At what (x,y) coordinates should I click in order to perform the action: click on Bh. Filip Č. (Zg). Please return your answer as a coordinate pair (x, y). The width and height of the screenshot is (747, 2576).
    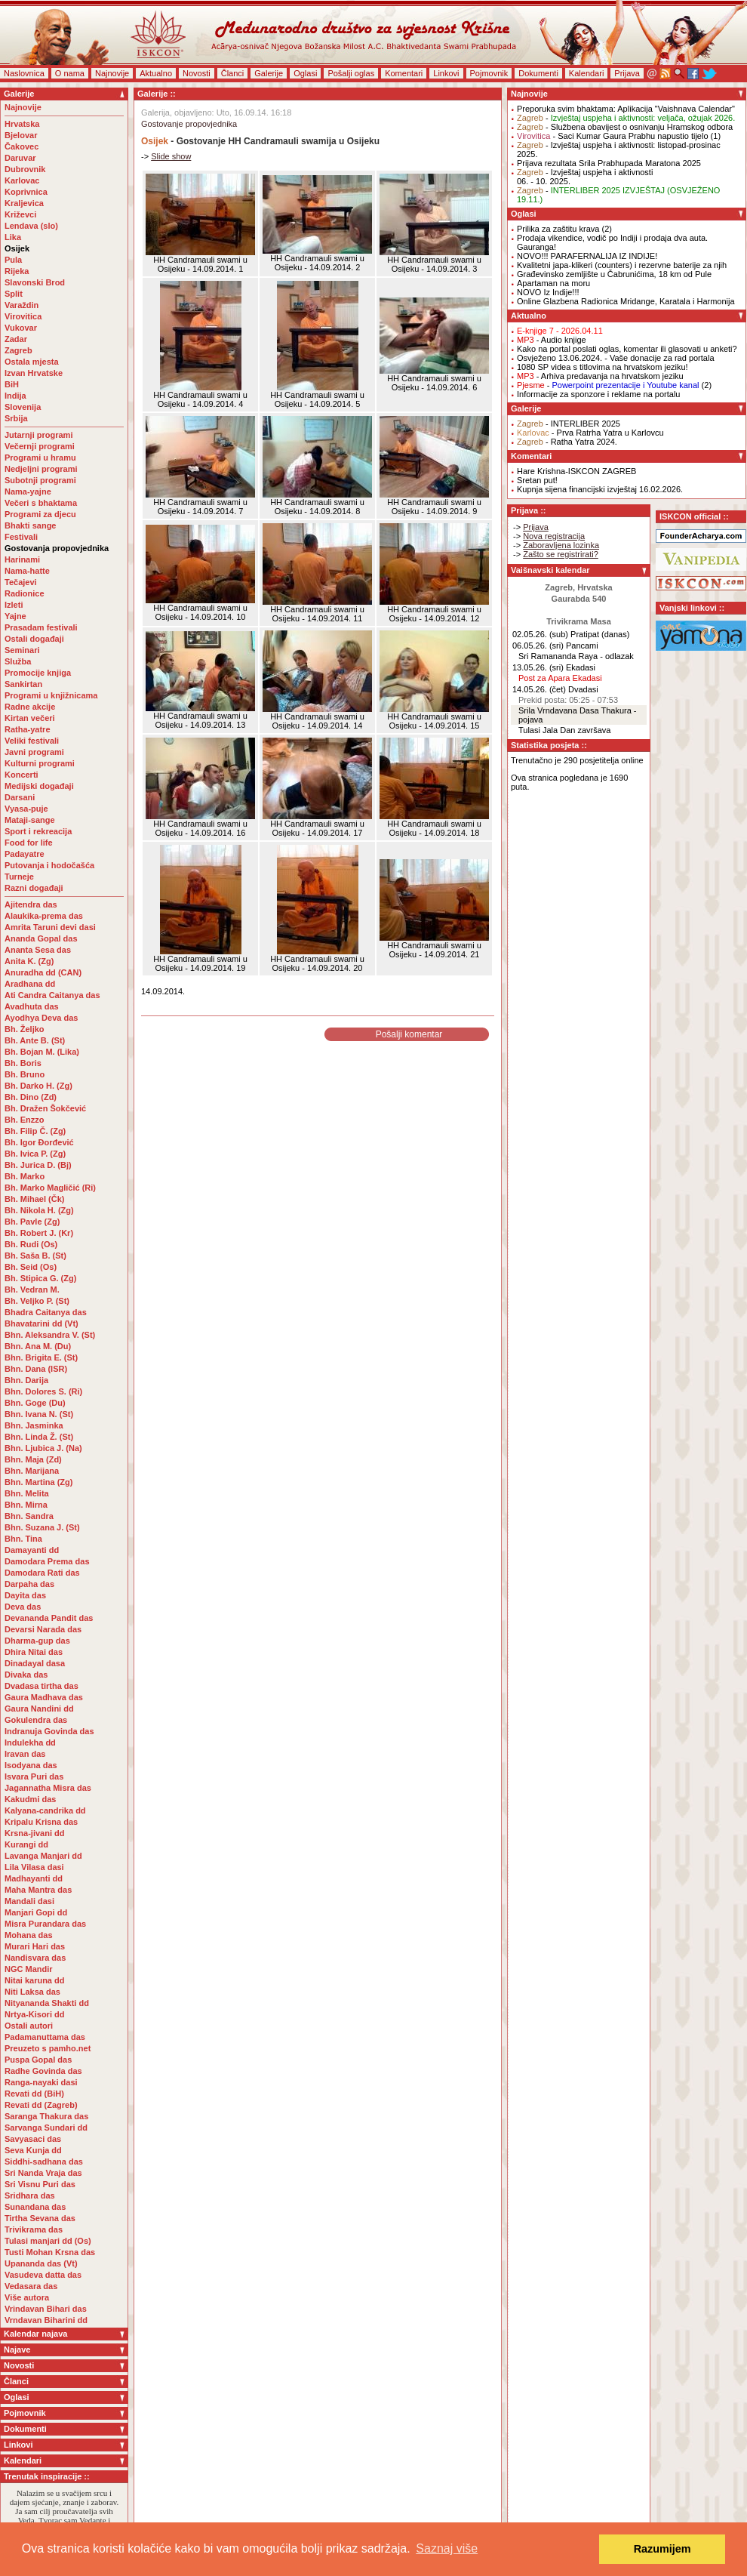
    Looking at the image, I should click on (35, 1130).